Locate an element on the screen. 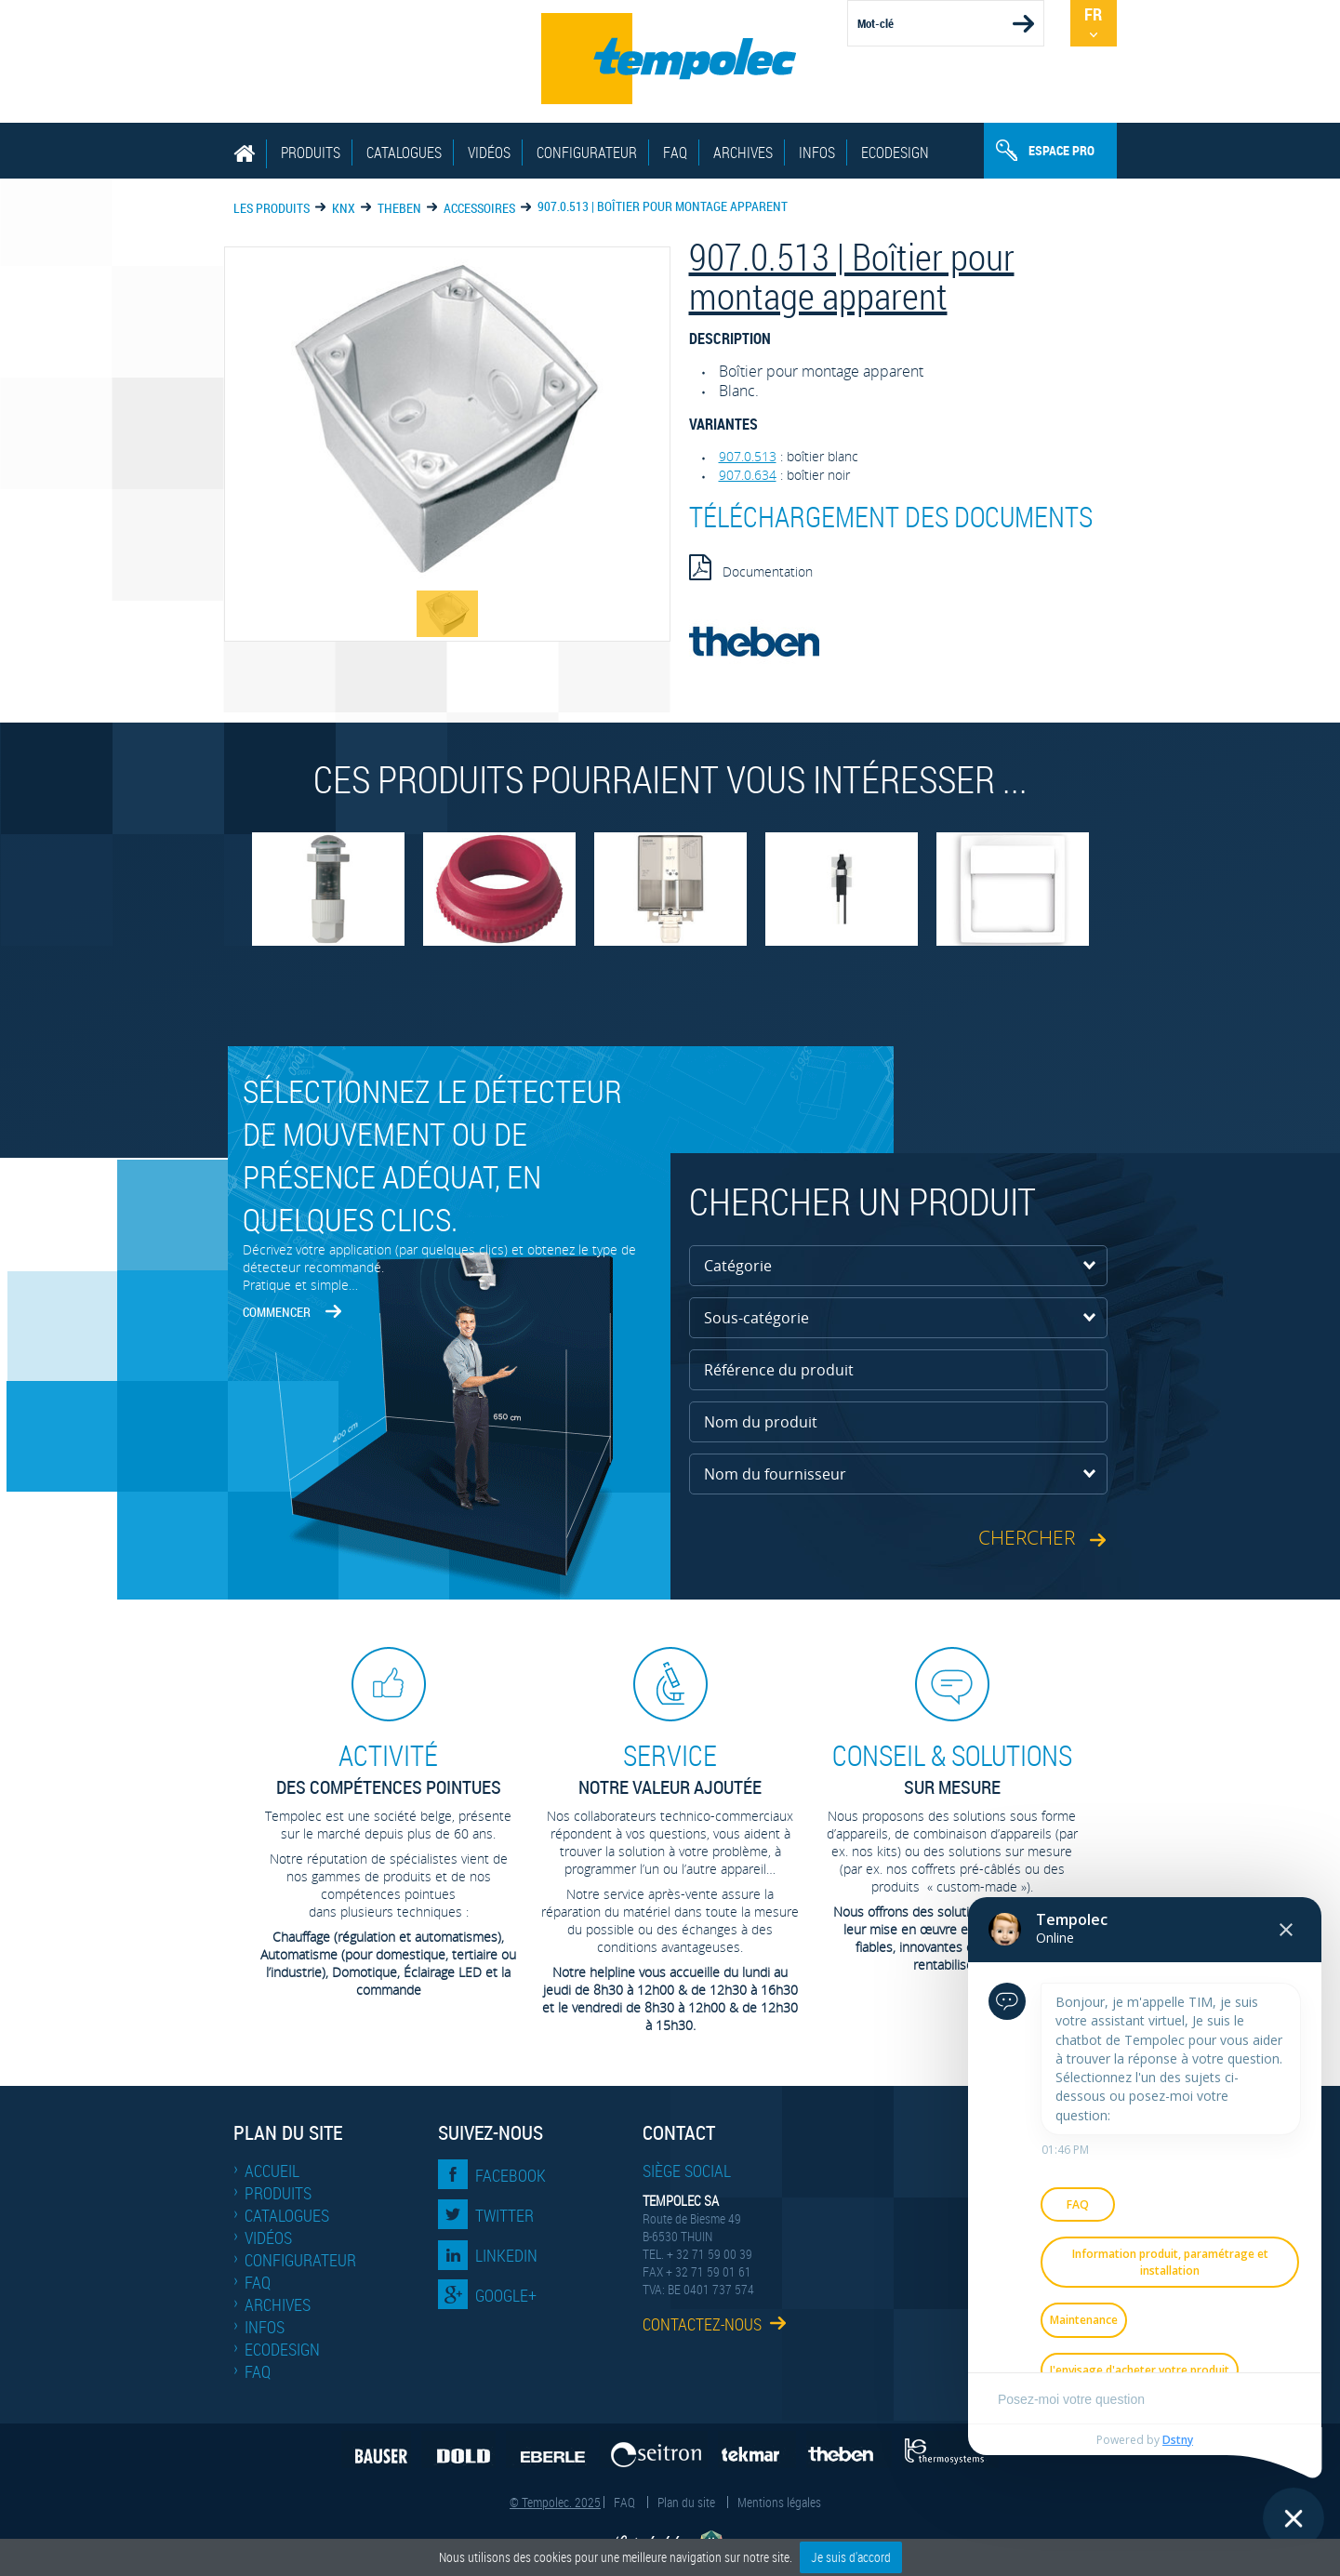 The height and width of the screenshot is (2576, 1340). Archives is located at coordinates (743, 152).